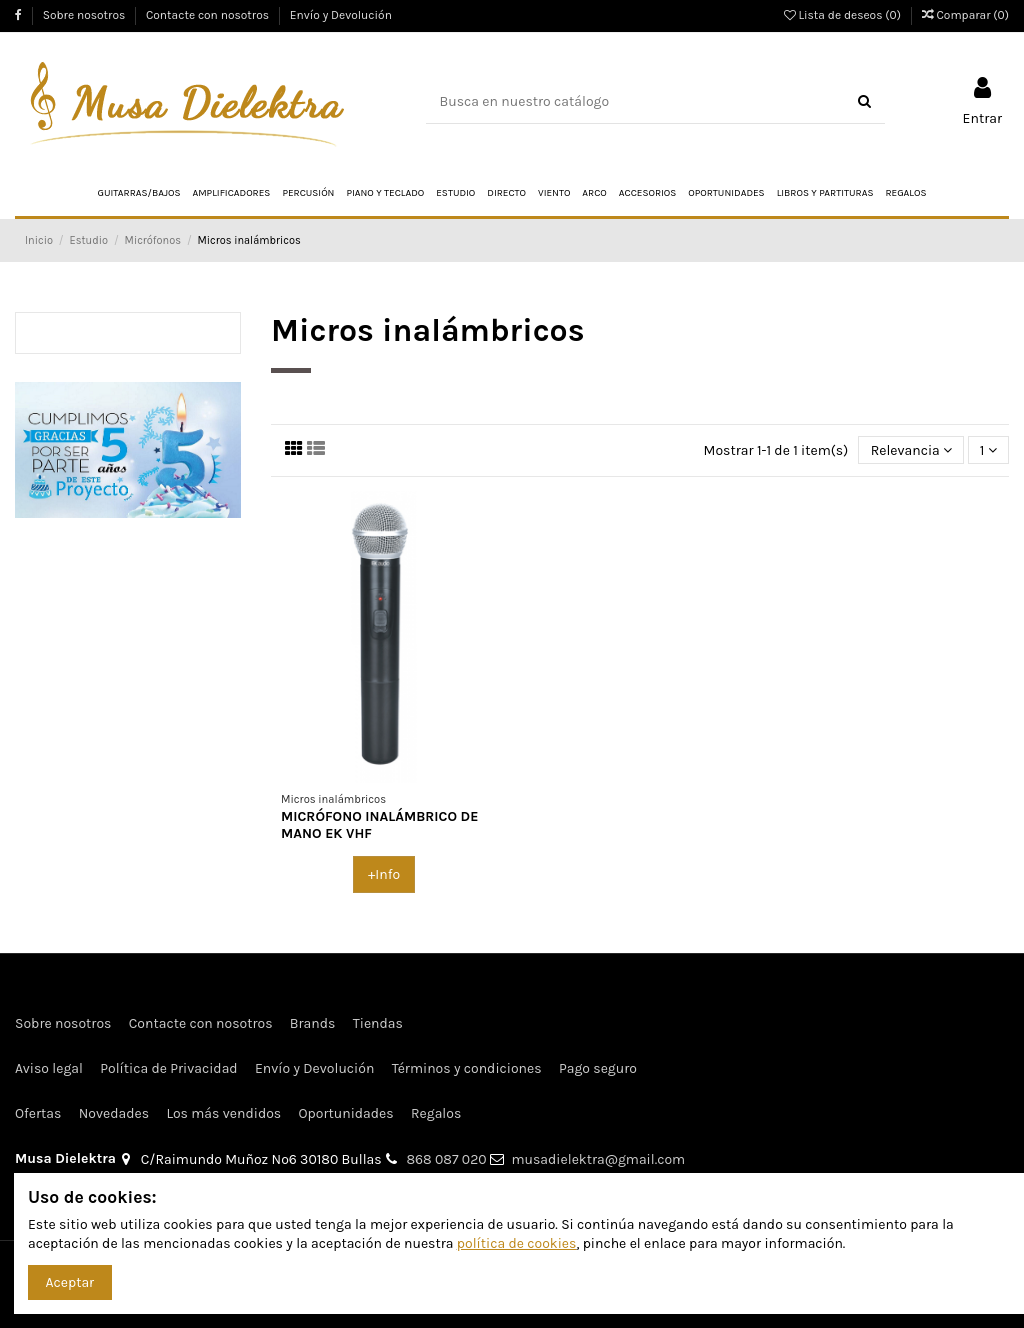 The width and height of the screenshot is (1024, 1328). I want to click on Aceptar, so click(70, 1282).